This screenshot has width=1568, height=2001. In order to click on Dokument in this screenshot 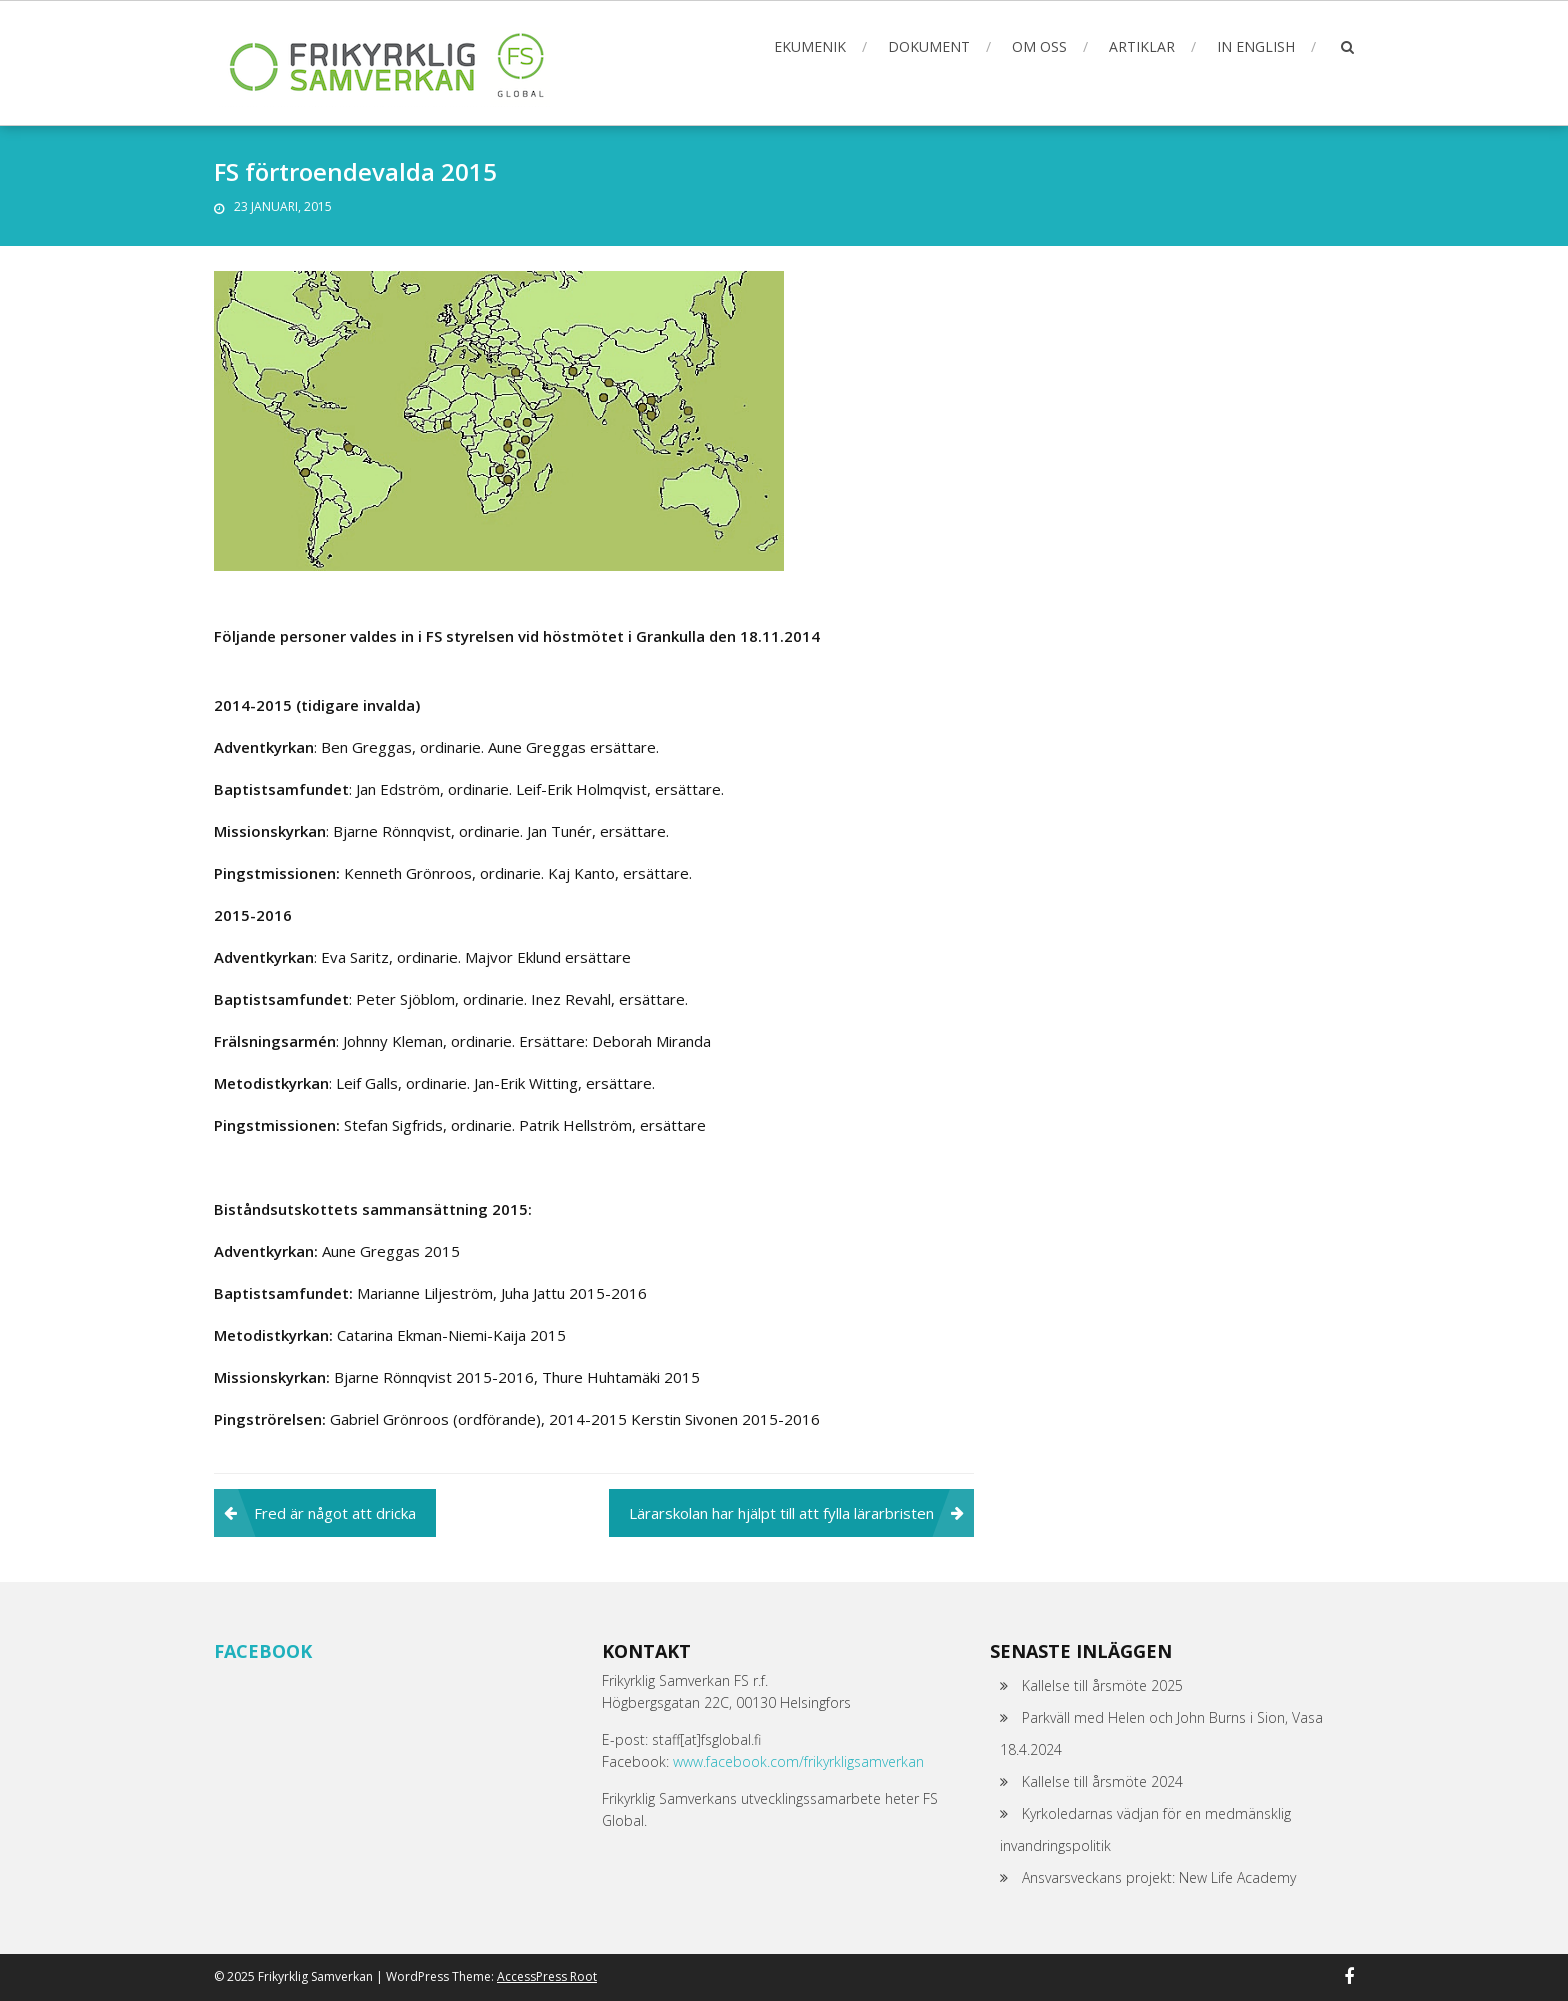, I will do `click(929, 46)`.